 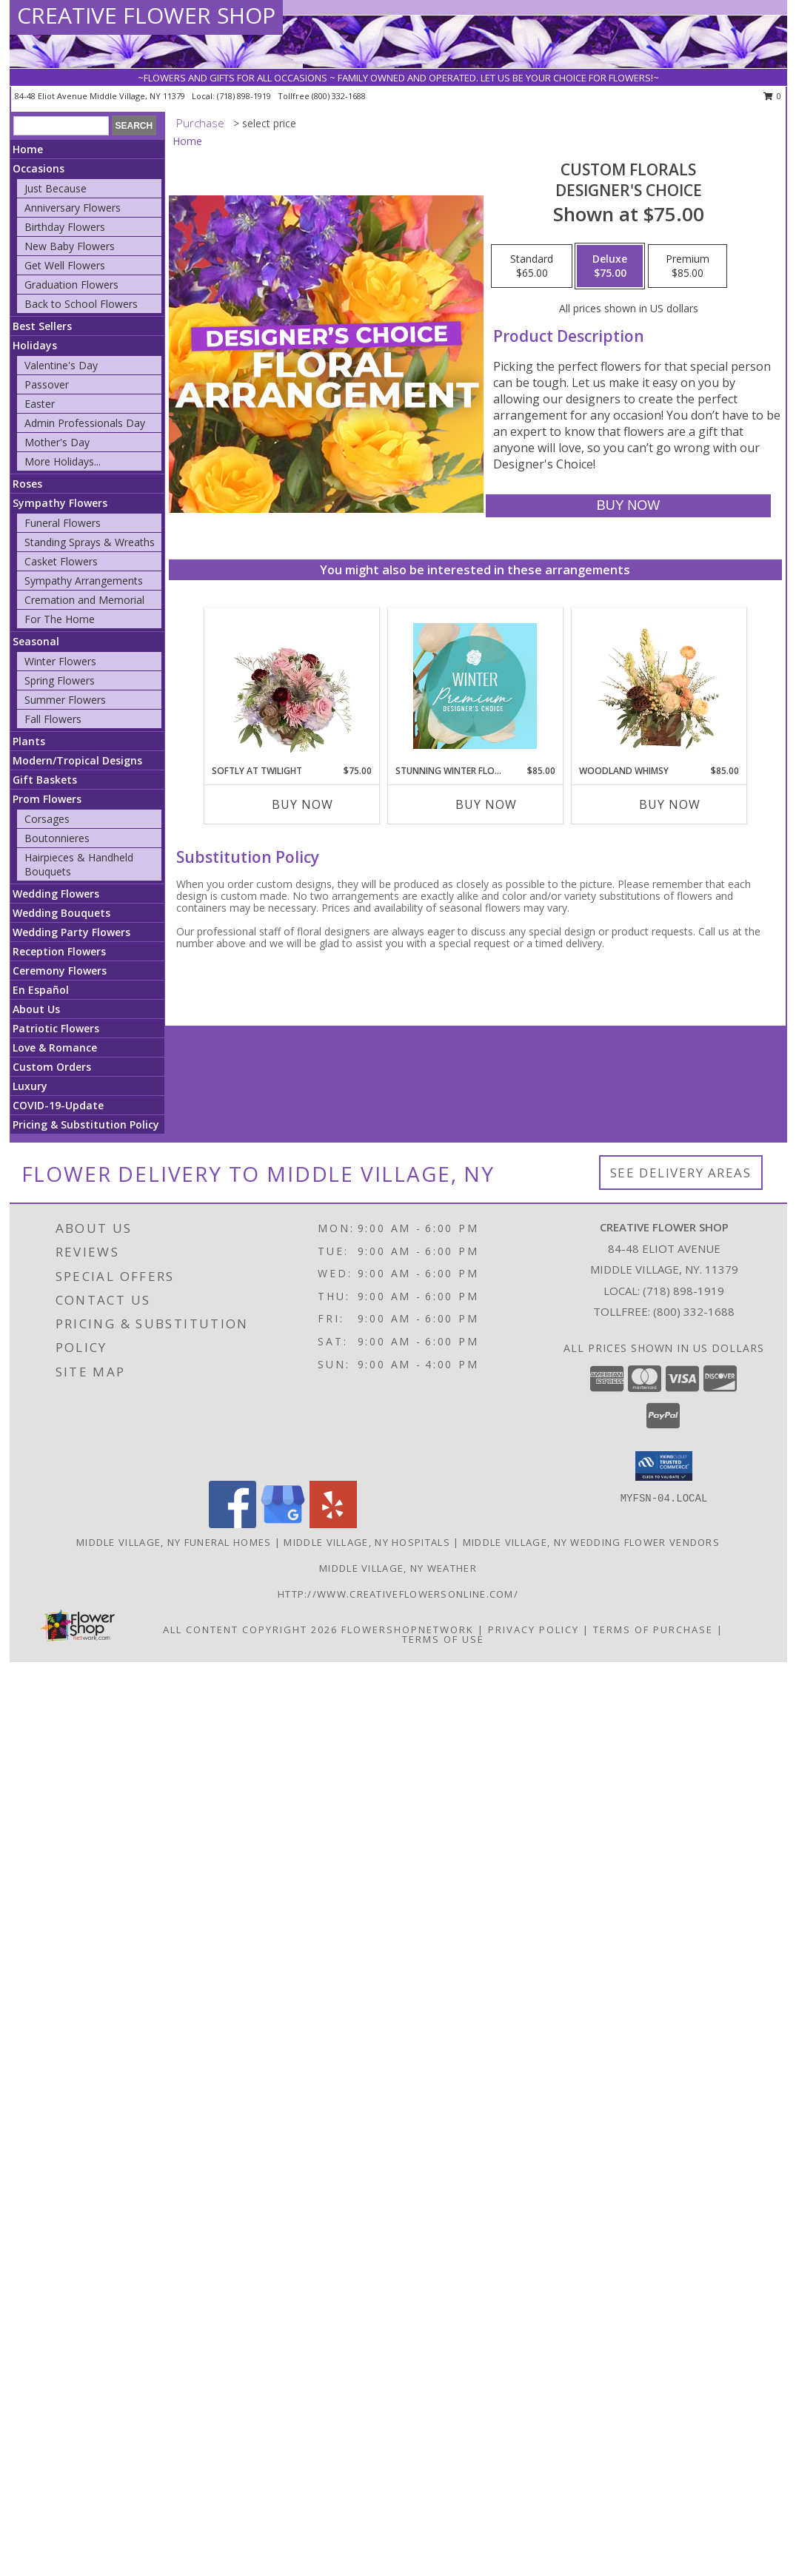 I want to click on Graduation Flowers, so click(x=71, y=285).